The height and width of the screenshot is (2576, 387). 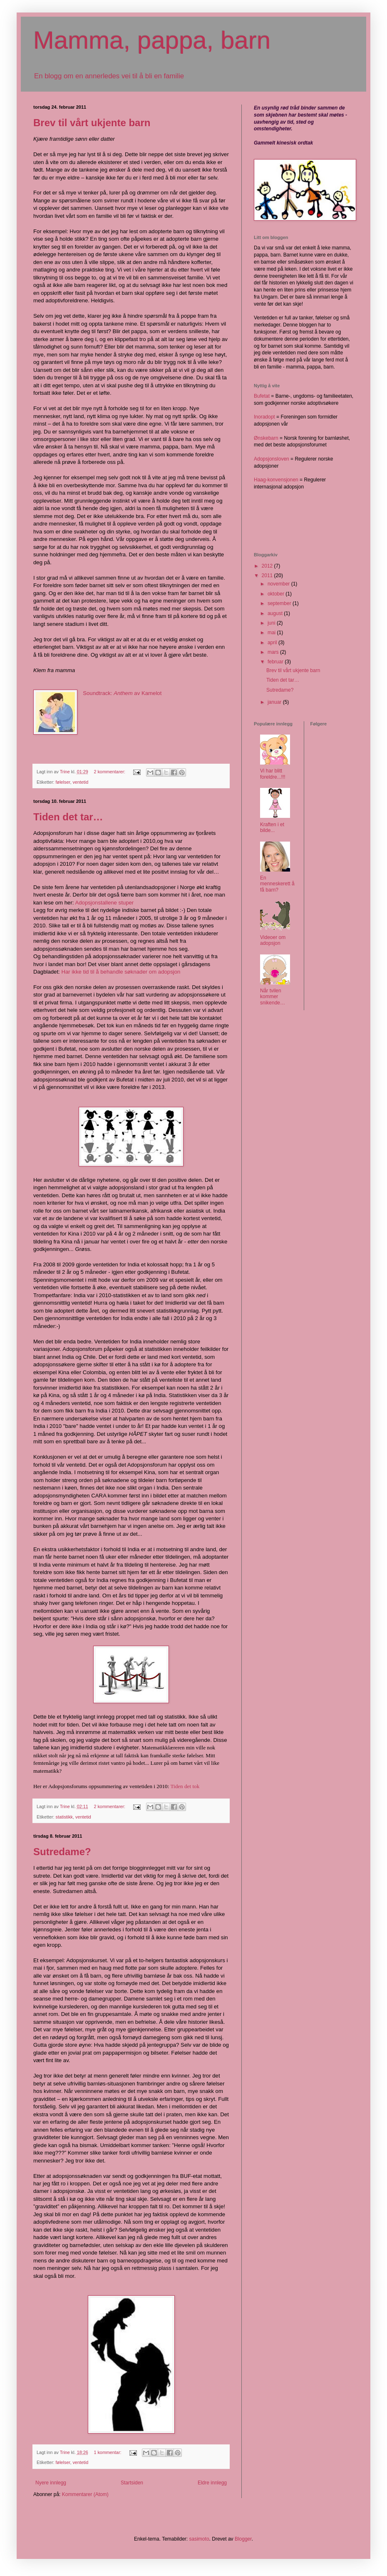 I want to click on Kraften i et bilde..., so click(x=272, y=827).